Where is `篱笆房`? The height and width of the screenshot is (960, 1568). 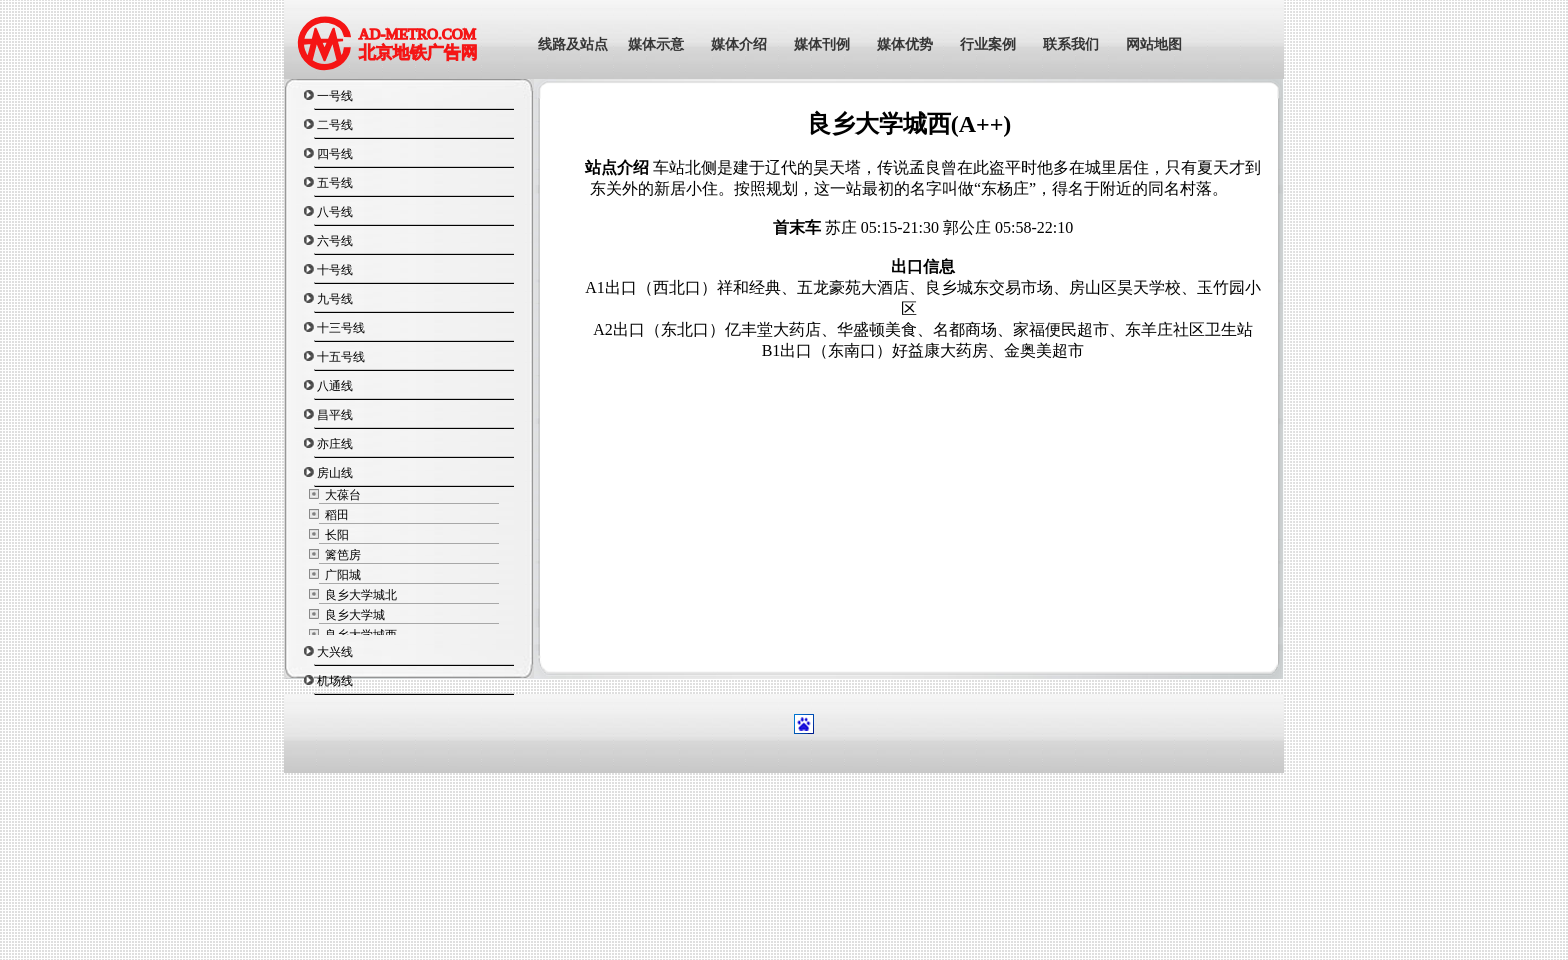 篱笆房 is located at coordinates (341, 555).